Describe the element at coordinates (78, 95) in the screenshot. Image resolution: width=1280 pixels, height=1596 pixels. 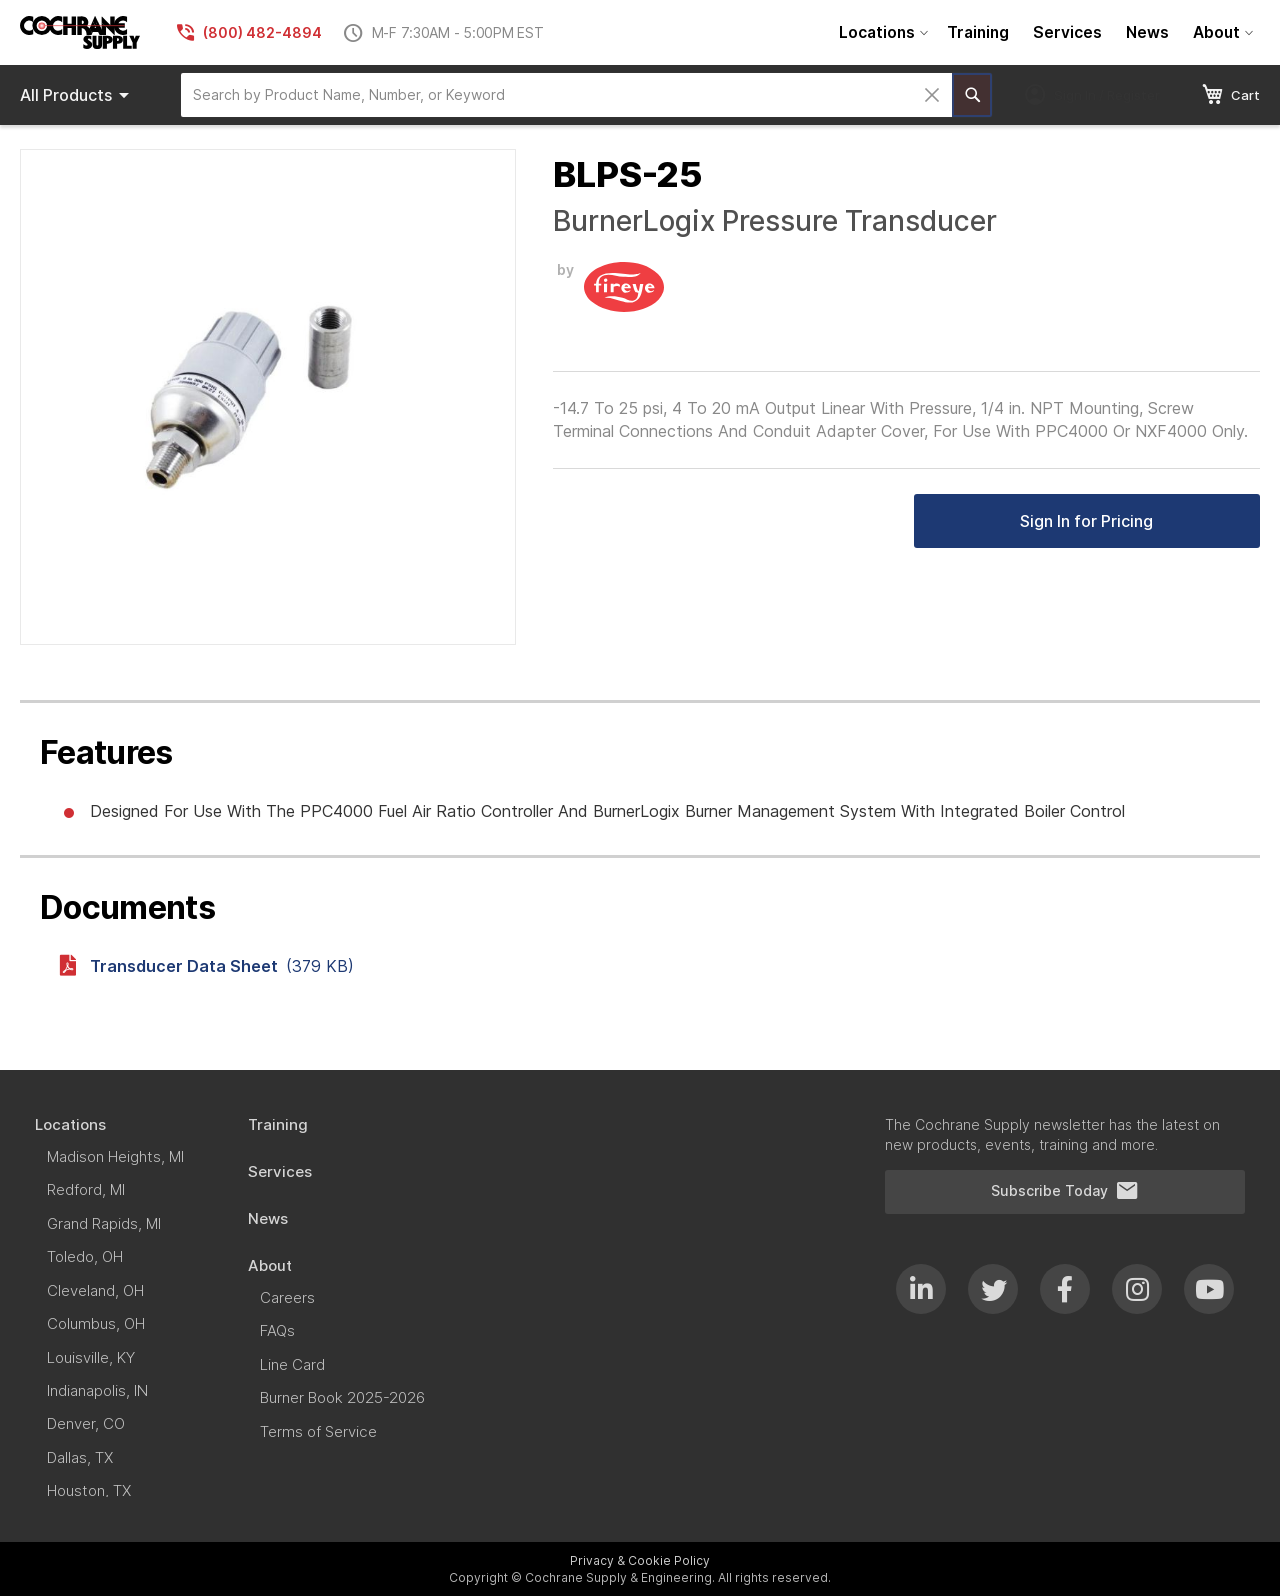
I see `Products [menuitem]` at that location.